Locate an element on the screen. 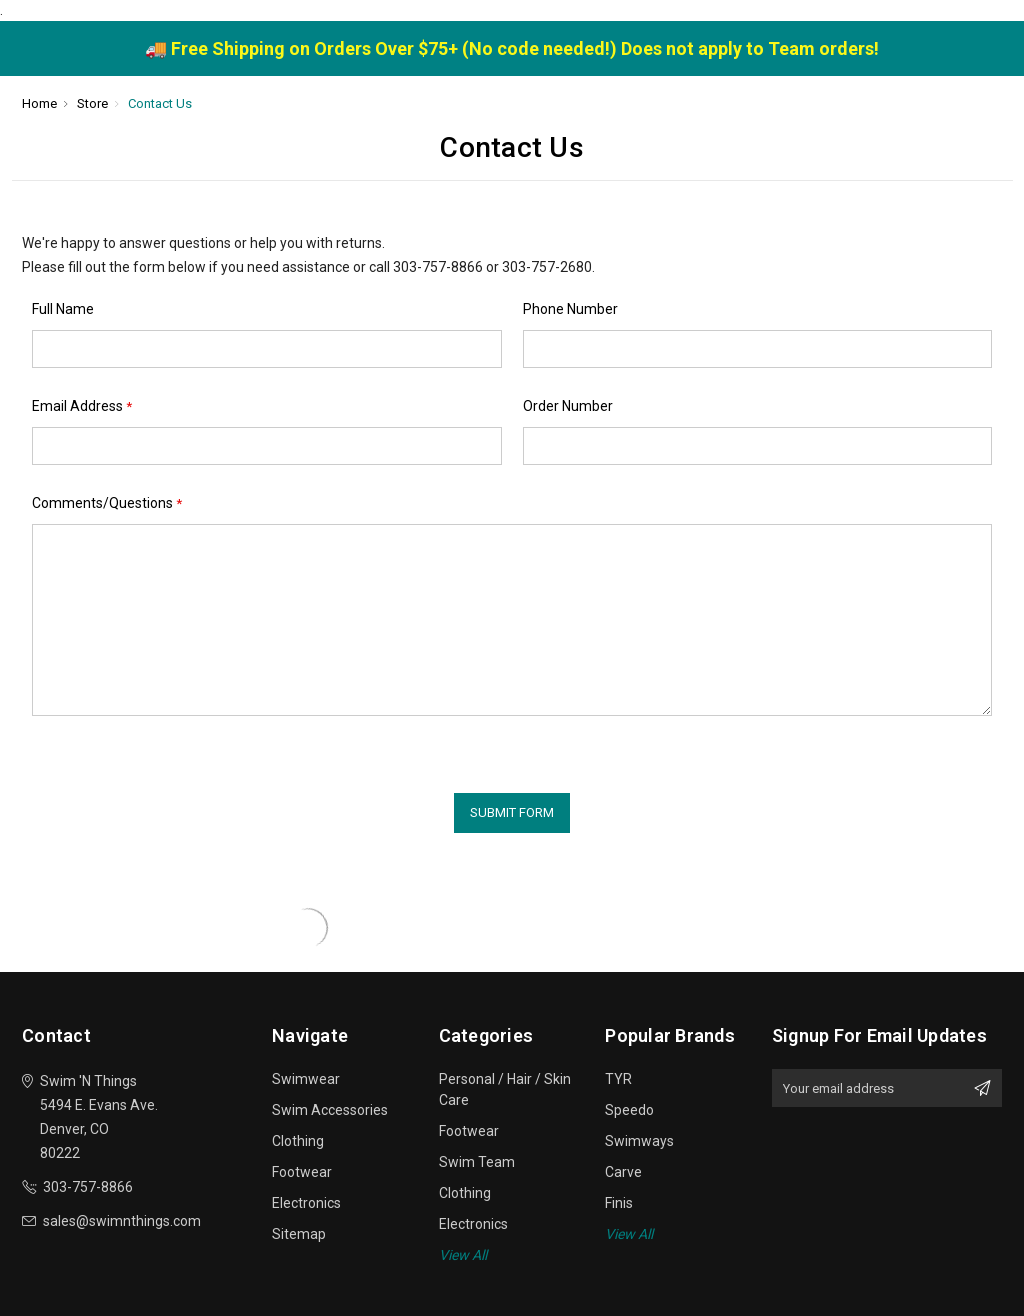  Full Name is located at coordinates (63, 309).